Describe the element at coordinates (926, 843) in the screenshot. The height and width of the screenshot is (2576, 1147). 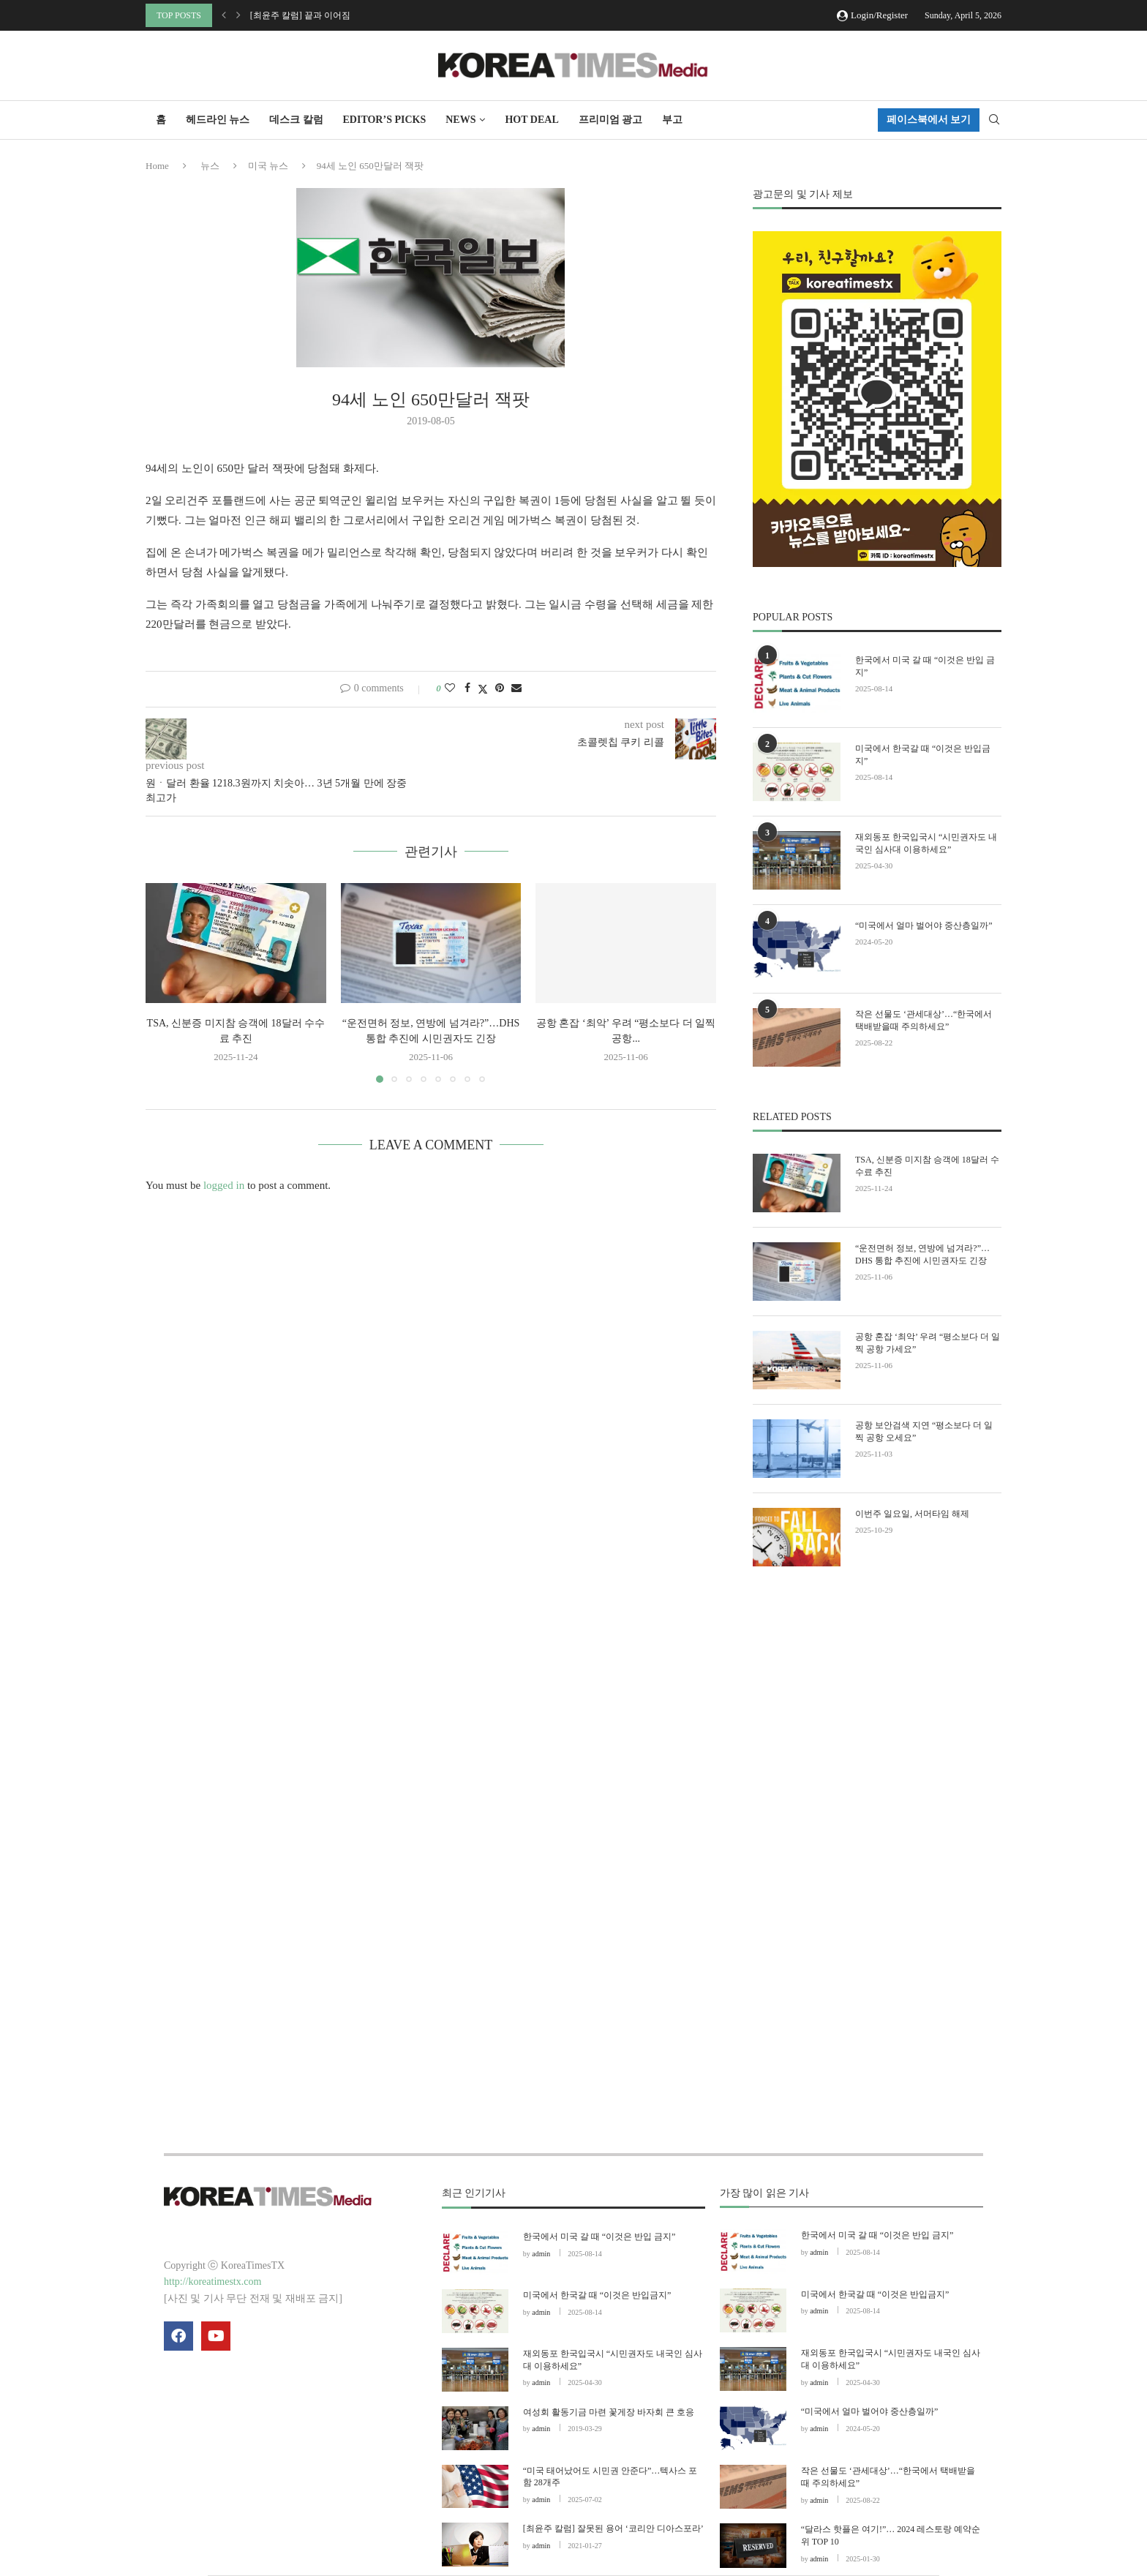
I see `재외동포 한국입국시 “시민권자도 내국인 심사대 이용하세요”` at that location.